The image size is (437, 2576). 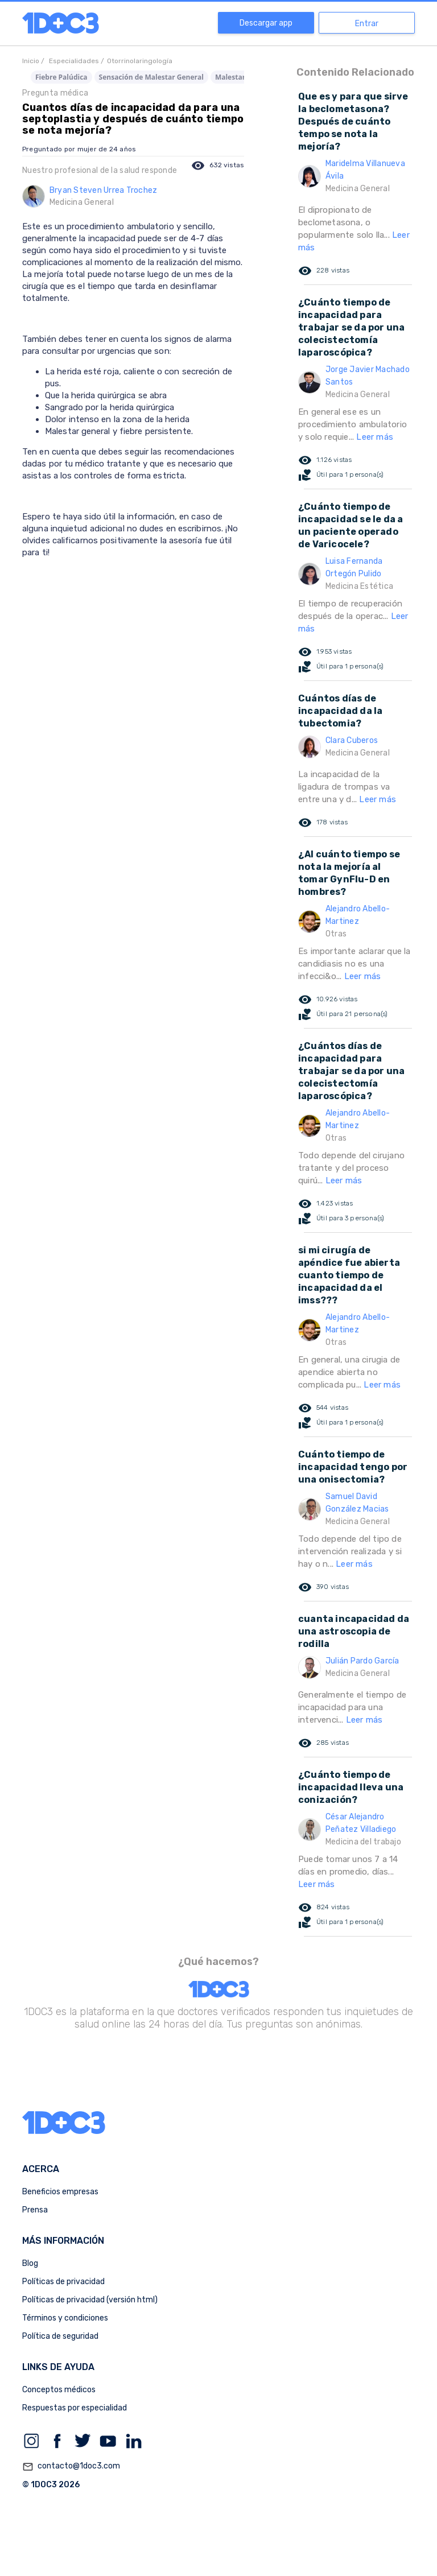 What do you see at coordinates (366, 23) in the screenshot?
I see `Entrar` at bounding box center [366, 23].